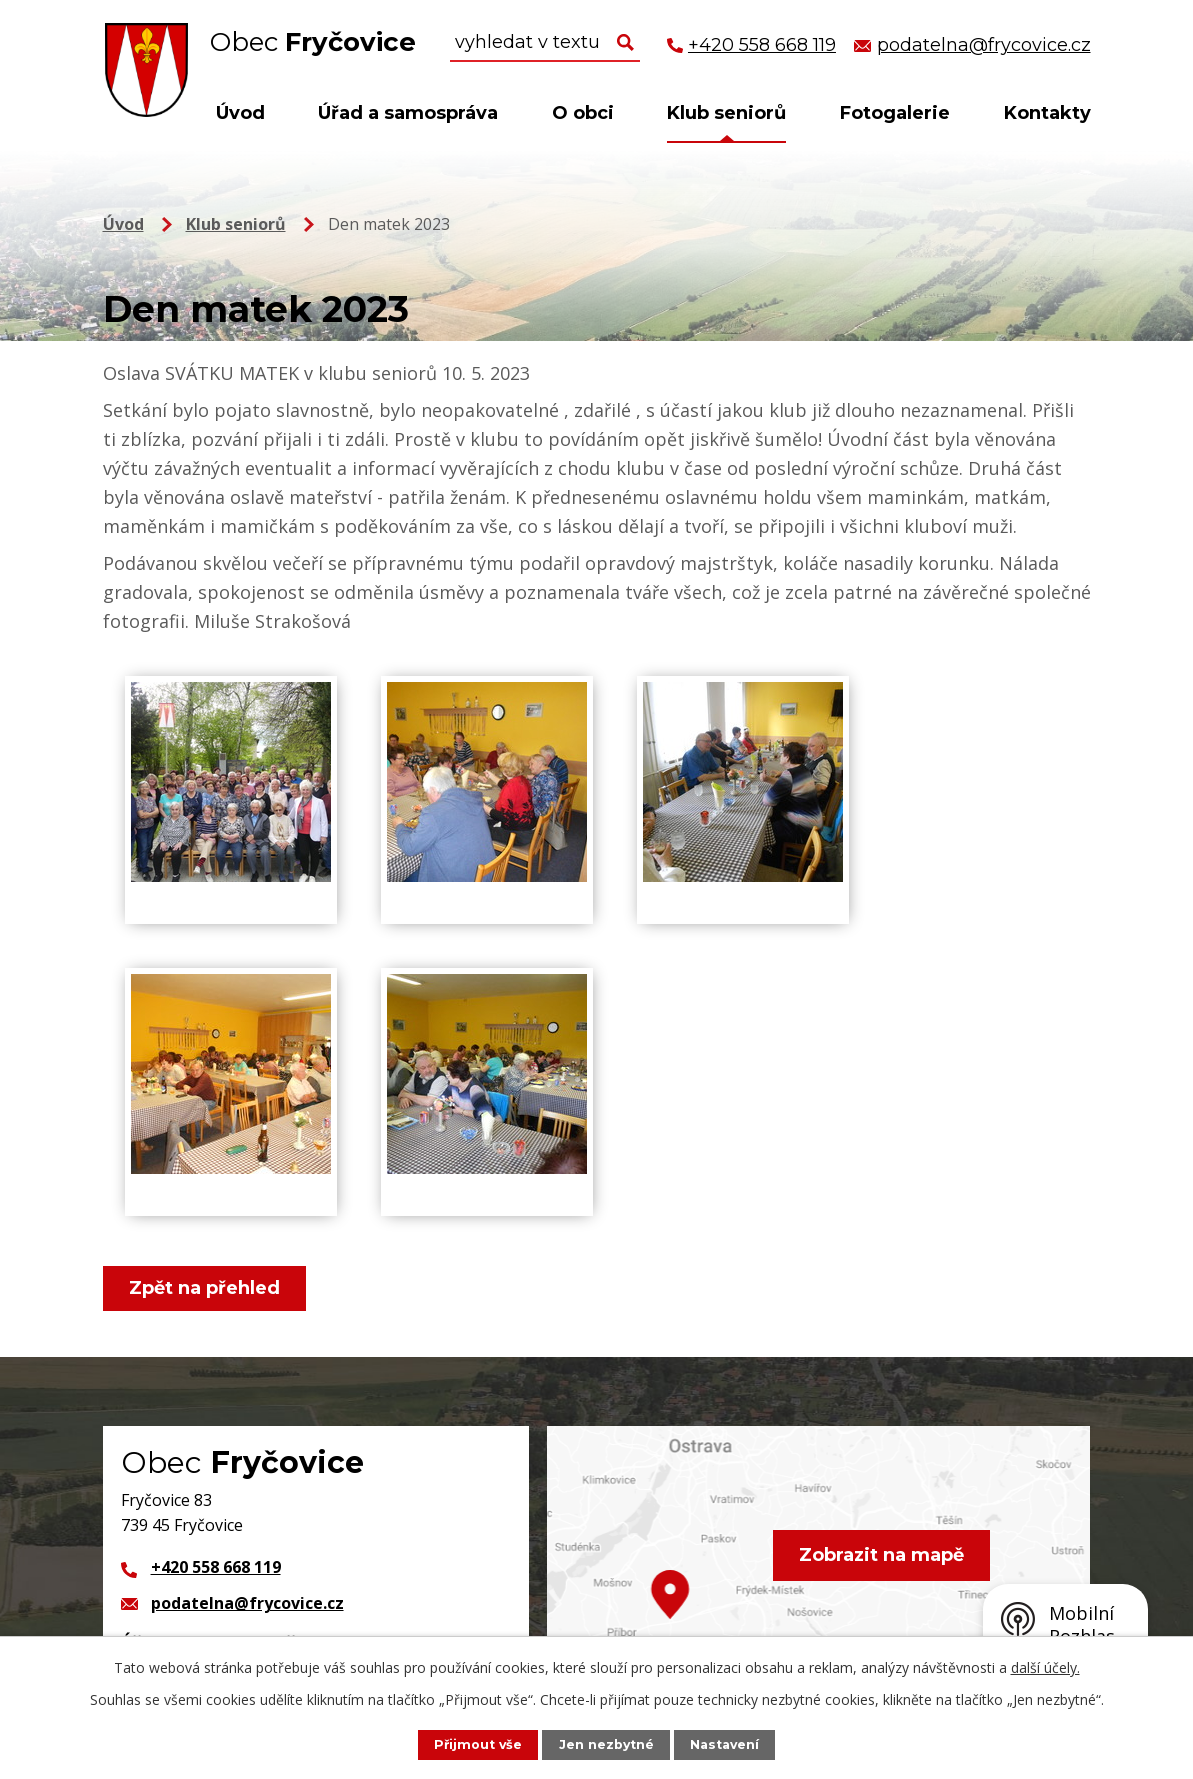  Describe the element at coordinates (240, 113) in the screenshot. I see `Úvod` at that location.